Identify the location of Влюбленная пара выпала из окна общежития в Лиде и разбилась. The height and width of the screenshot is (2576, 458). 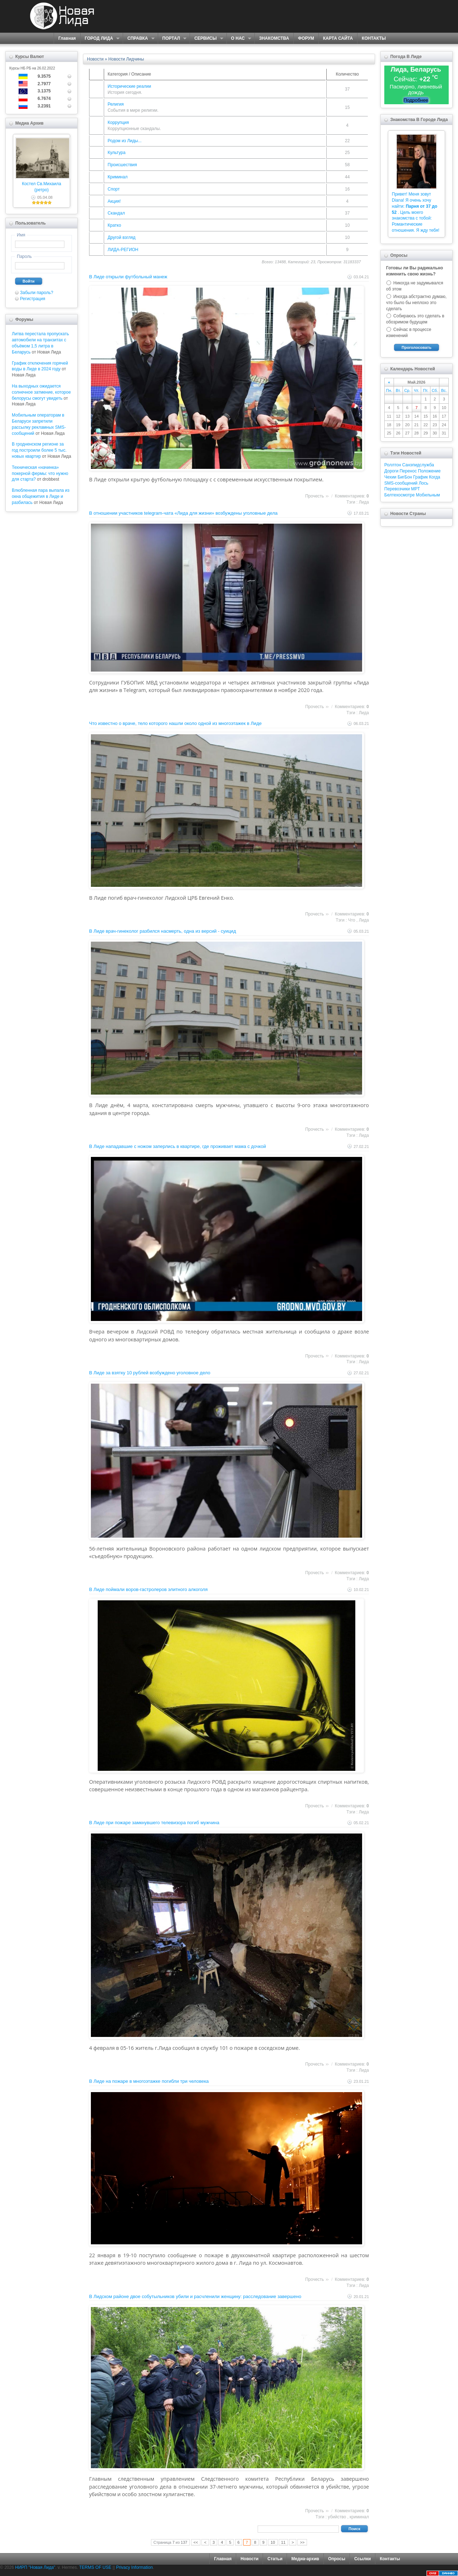
(40, 496).